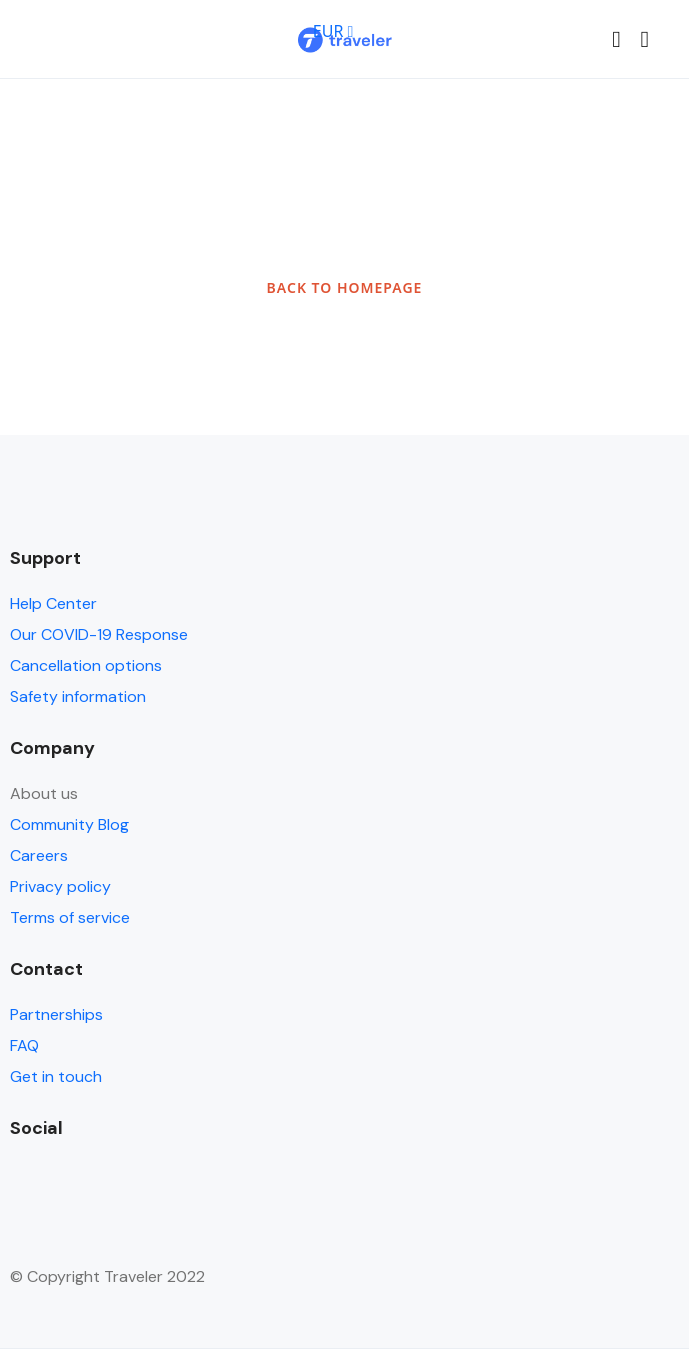  What do you see at coordinates (345, 287) in the screenshot?
I see `BACK TO HOMEPAGE` at bounding box center [345, 287].